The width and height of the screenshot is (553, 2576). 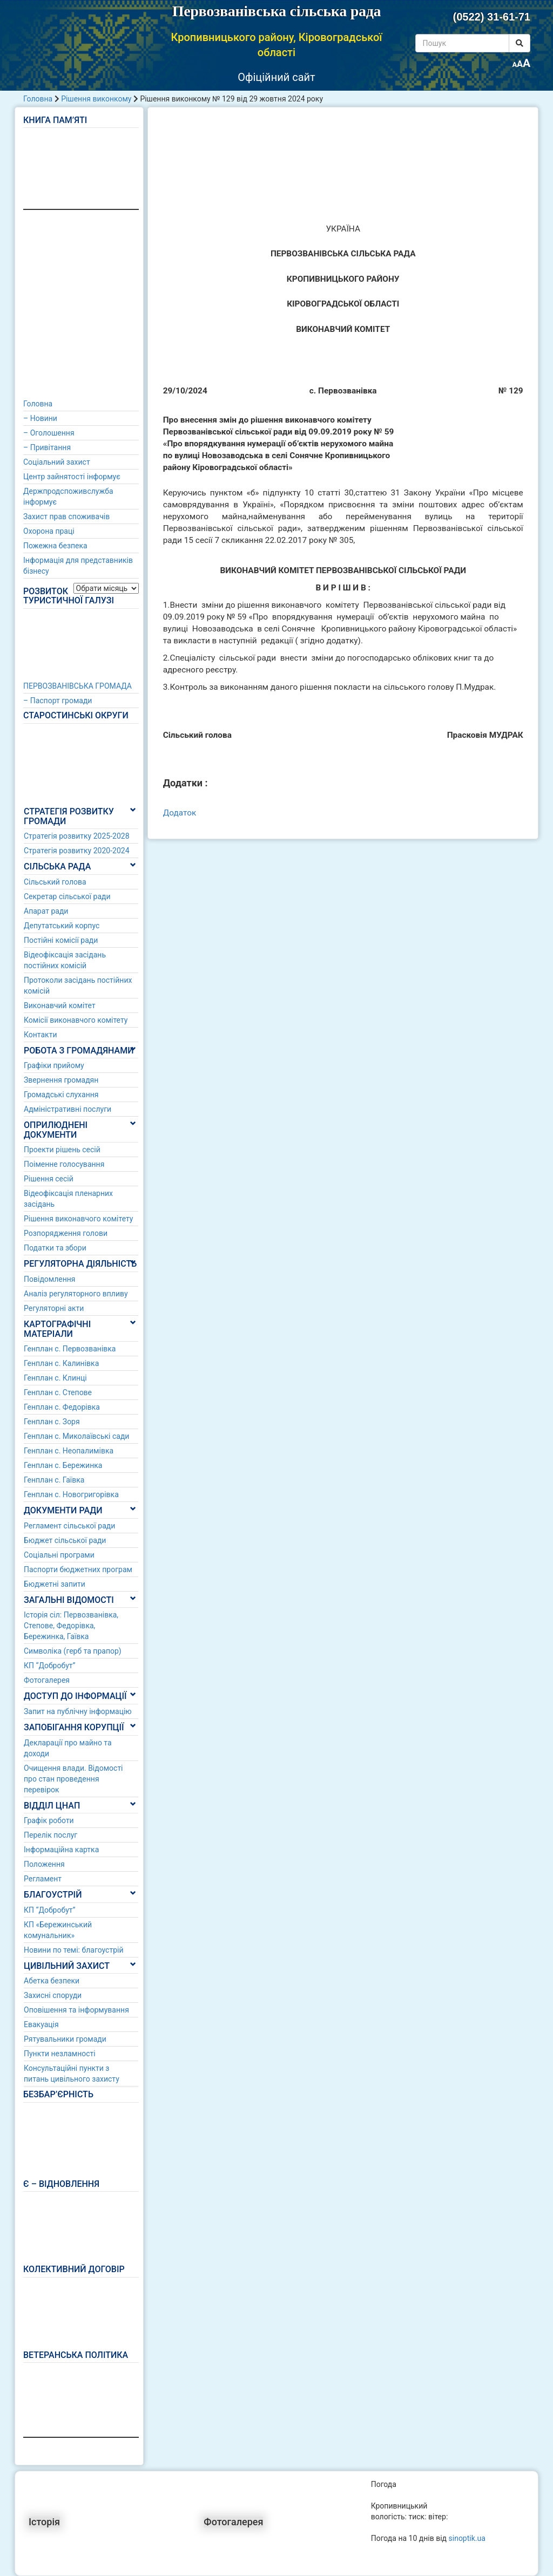 I want to click on Генплан с. Первозванівка, so click(x=70, y=1348).